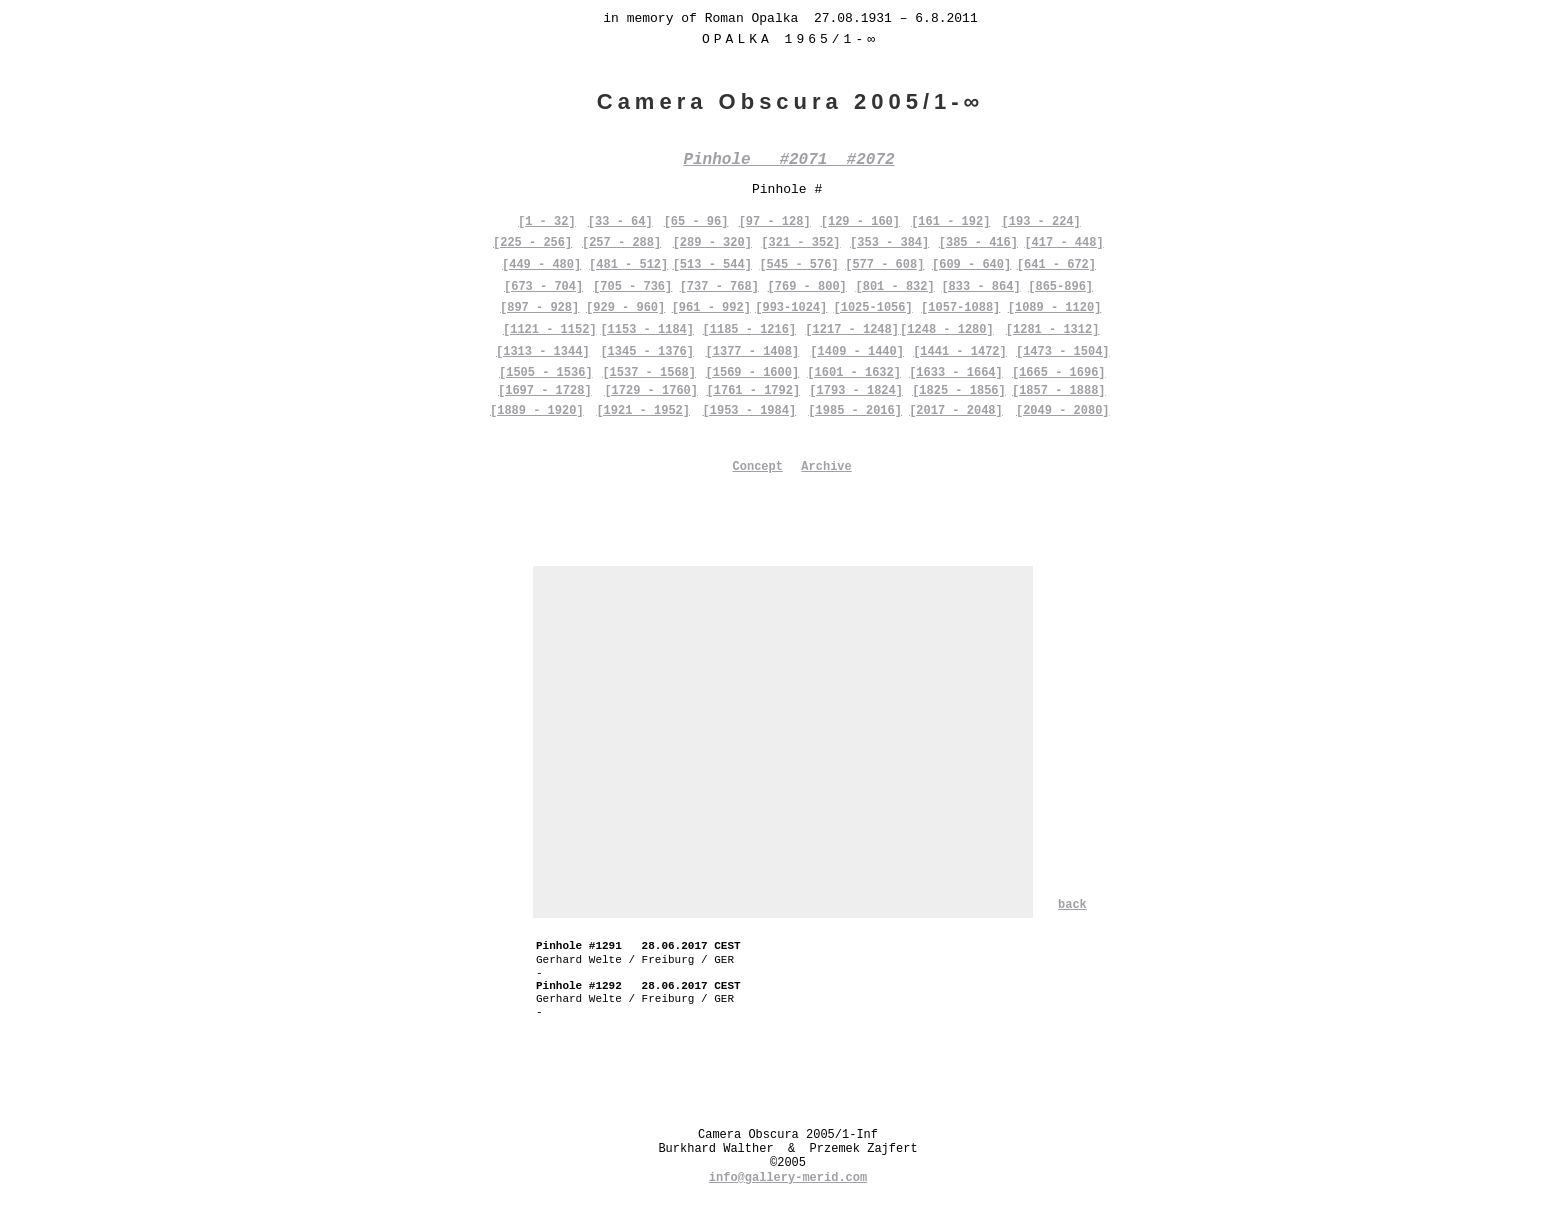 The height and width of the screenshot is (1213, 1568). I want to click on [705 - 736], so click(632, 287).